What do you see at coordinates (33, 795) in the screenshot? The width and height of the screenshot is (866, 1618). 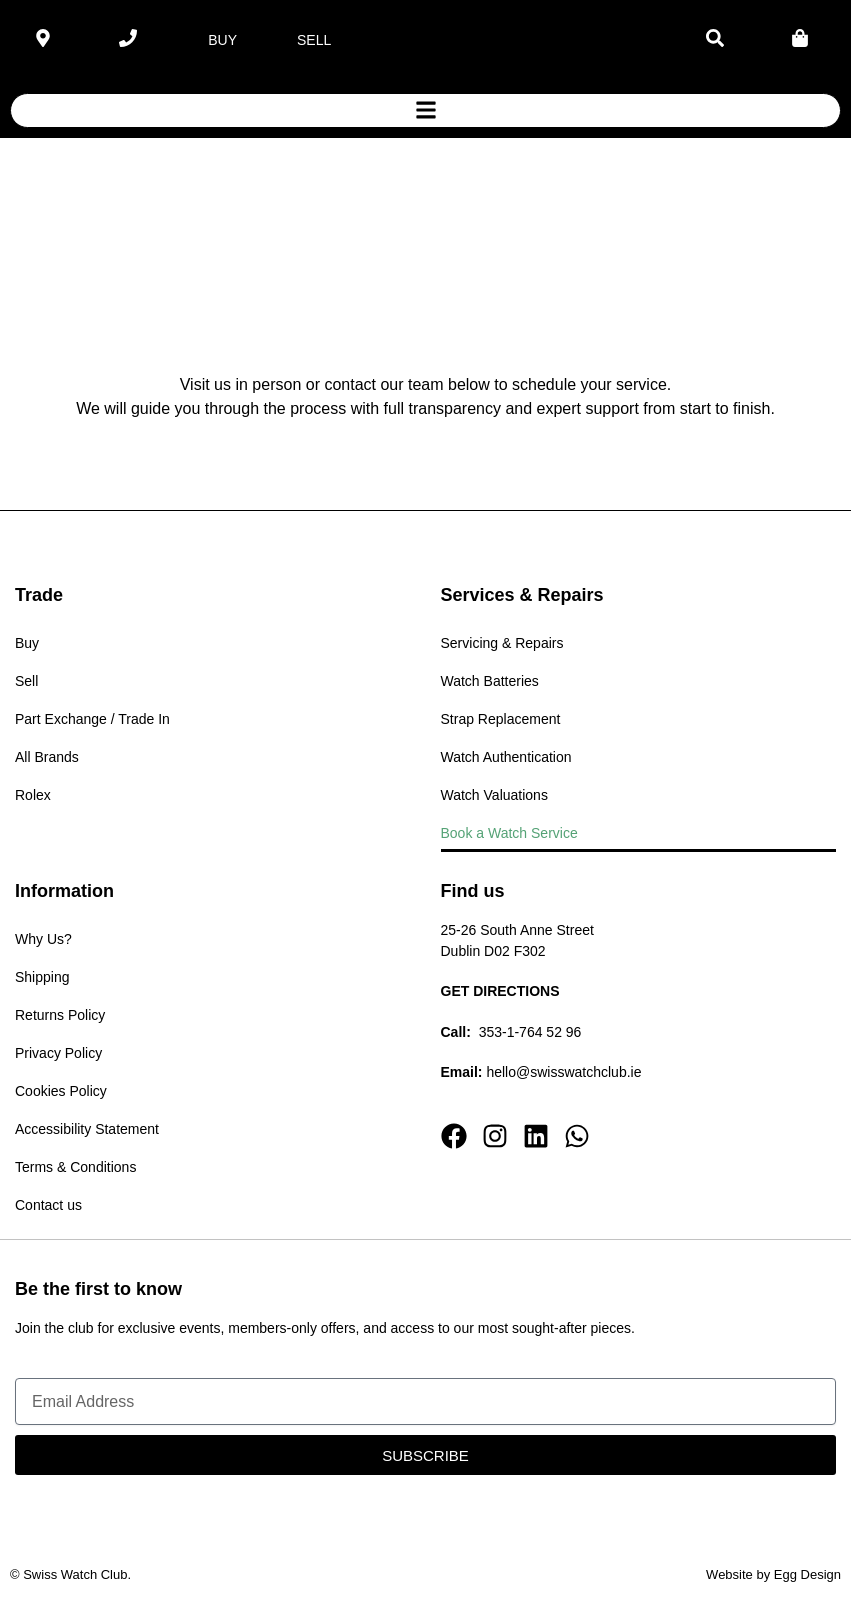 I see `Rolex` at bounding box center [33, 795].